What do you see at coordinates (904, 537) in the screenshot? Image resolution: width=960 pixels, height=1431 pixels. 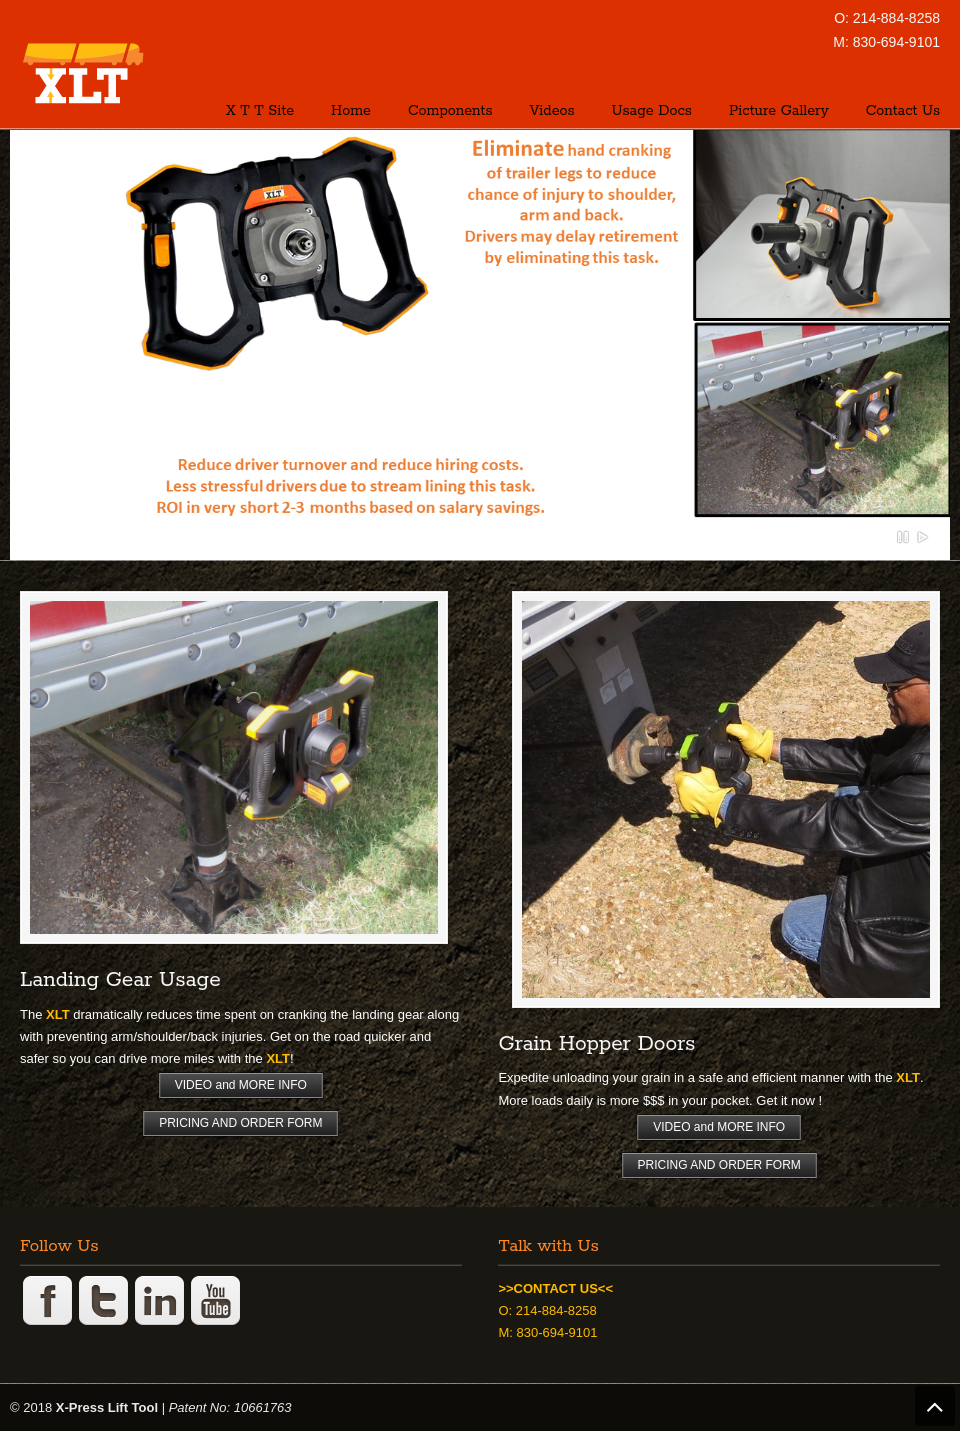 I see `Pause` at bounding box center [904, 537].